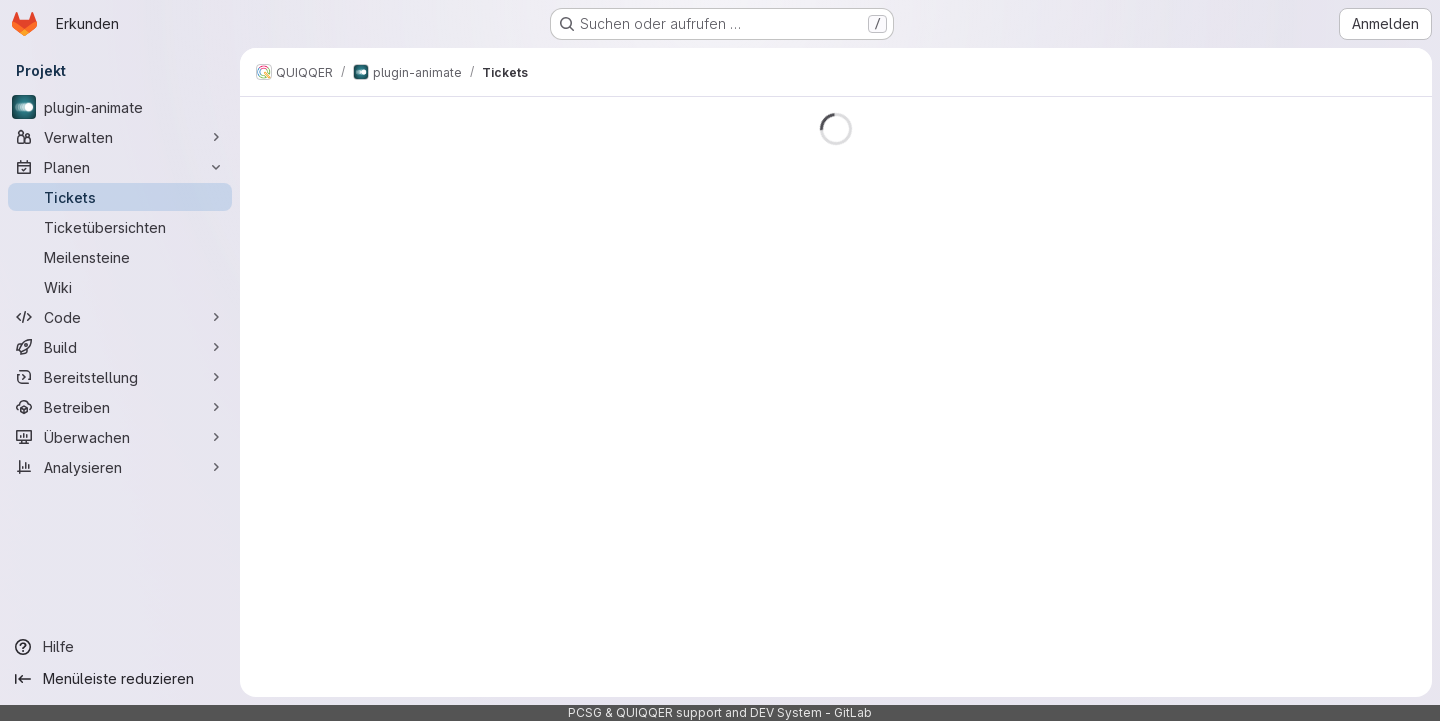  Describe the element at coordinates (120, 467) in the screenshot. I see `[Analysieren]` at that location.